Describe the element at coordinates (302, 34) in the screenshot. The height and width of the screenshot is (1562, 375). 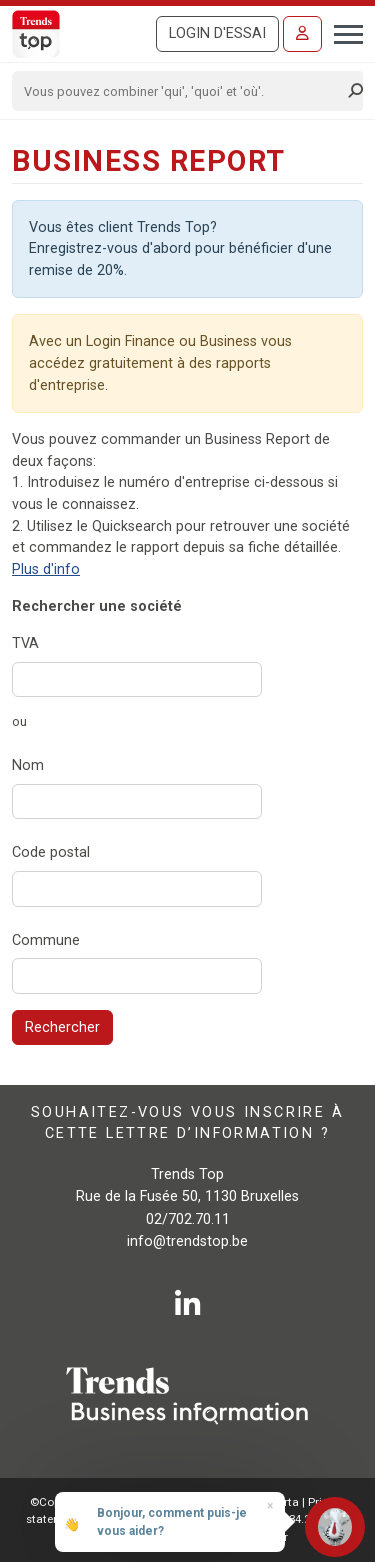
I see `[Se connecter]` at that location.